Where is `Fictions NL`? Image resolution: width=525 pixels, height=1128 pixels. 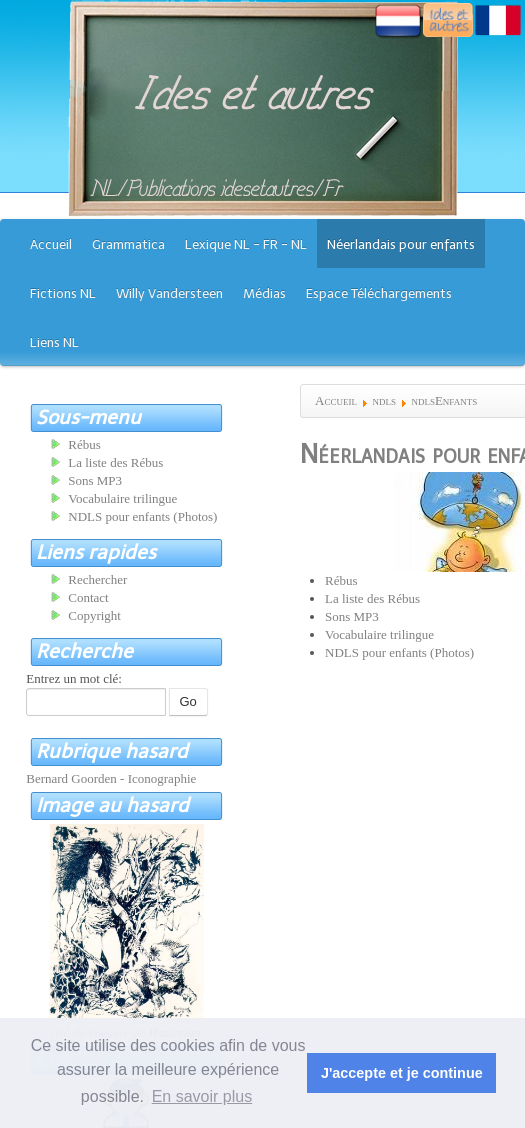 Fictions NL is located at coordinates (63, 293).